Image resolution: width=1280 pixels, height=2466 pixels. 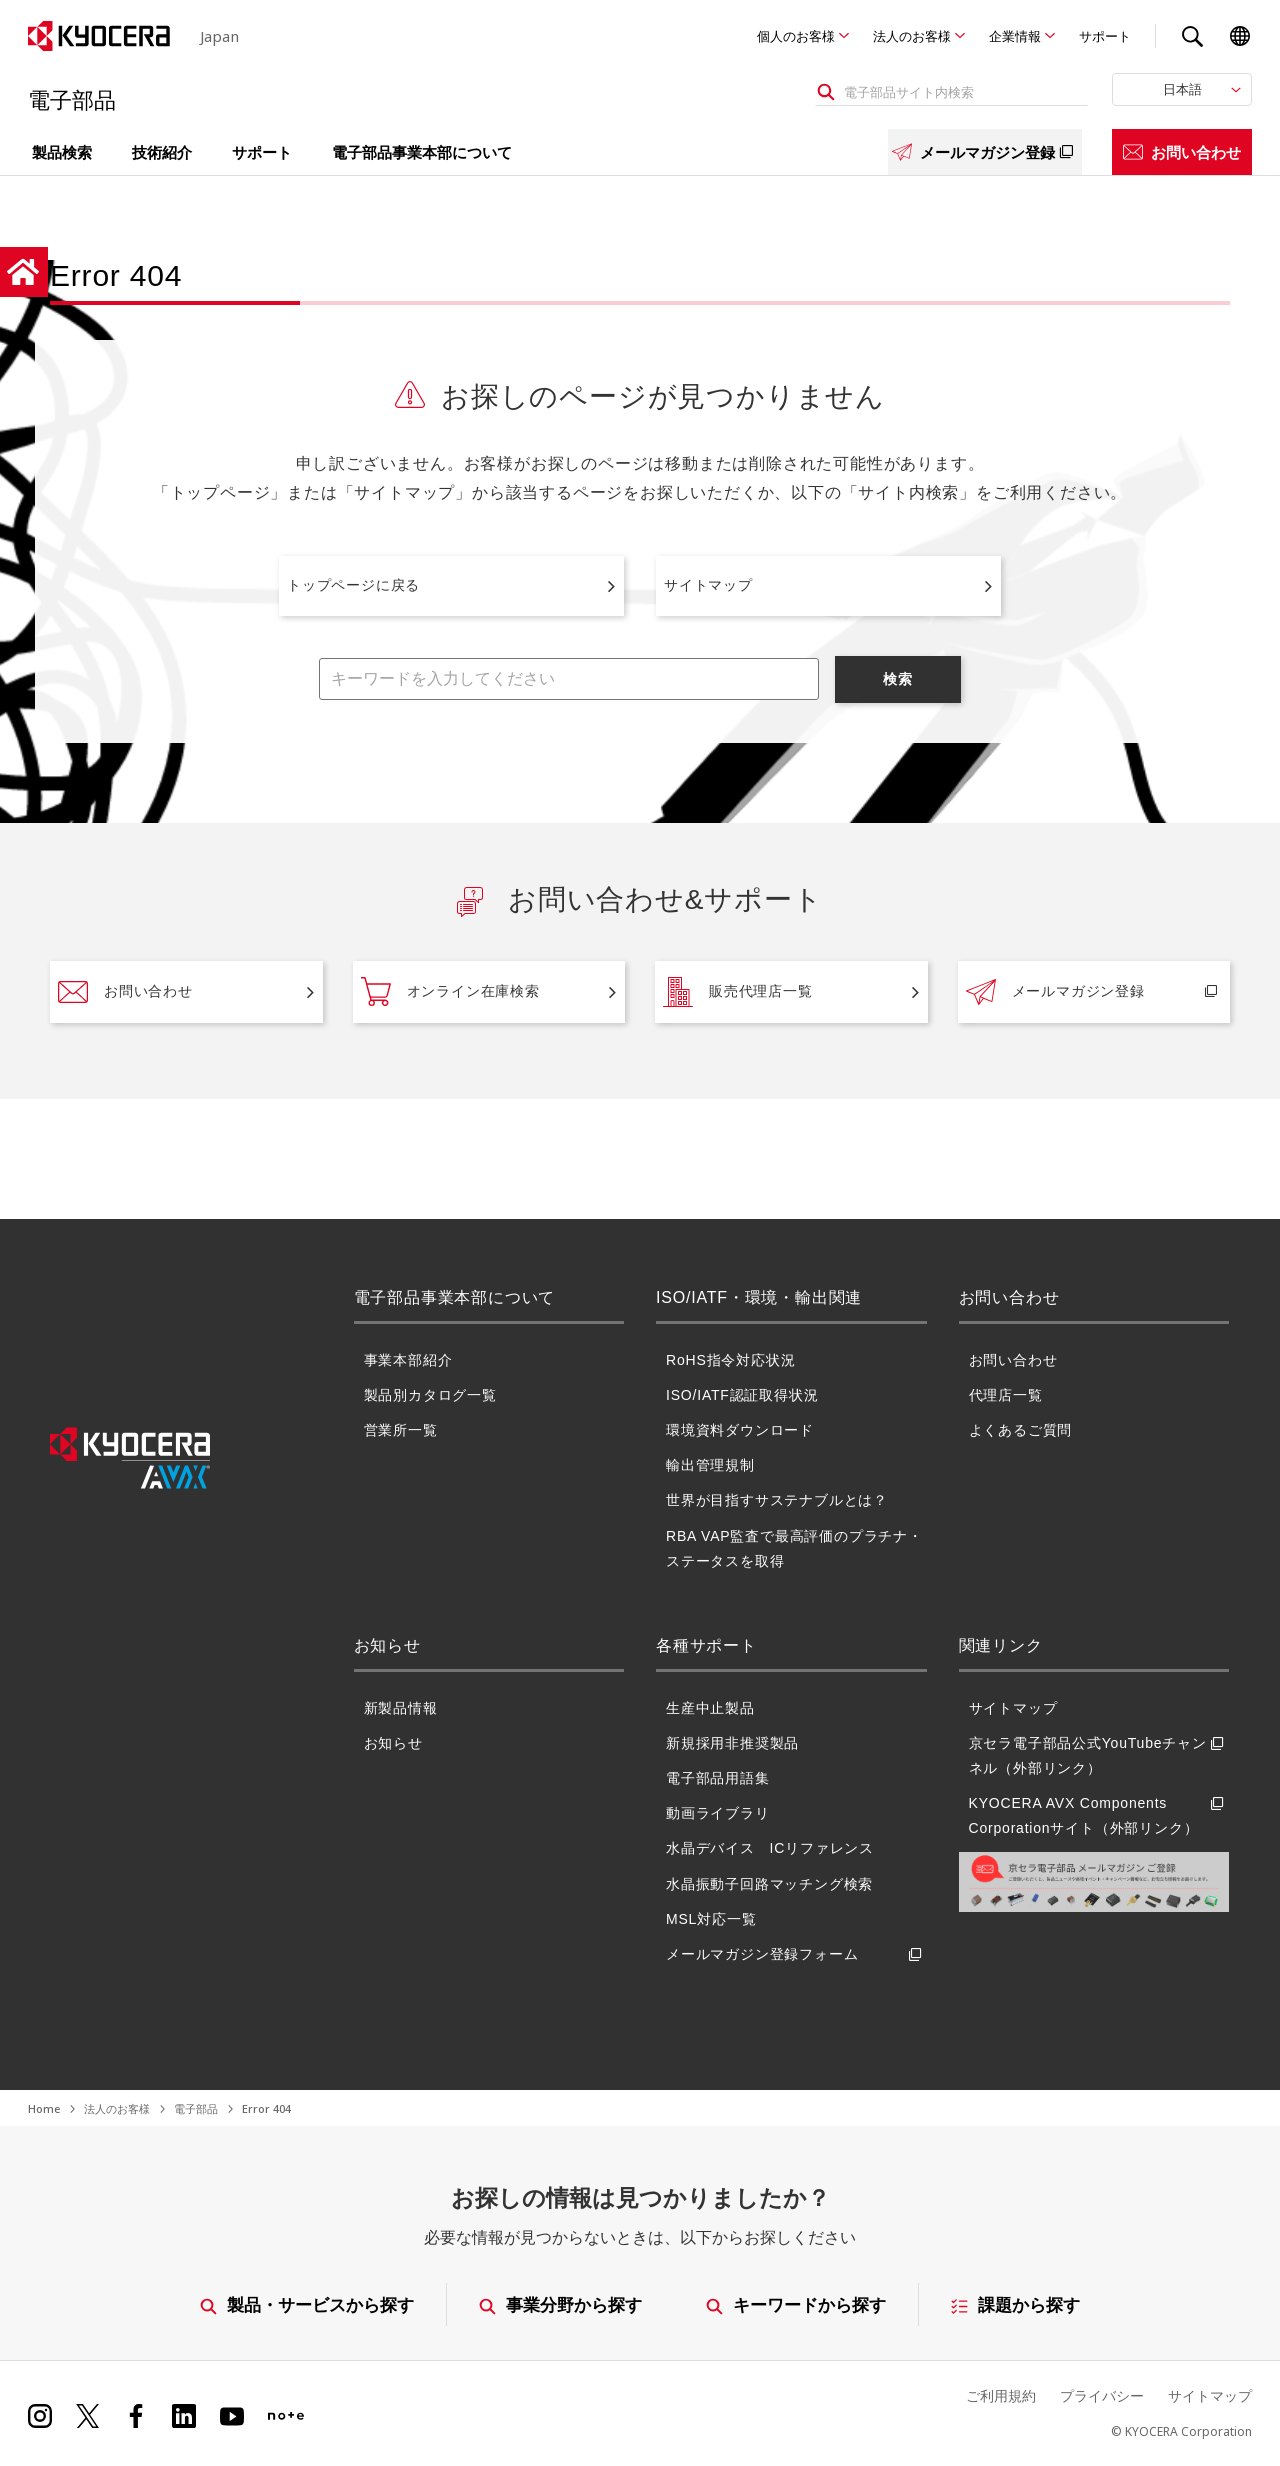 What do you see at coordinates (1006, 1395) in the screenshot?
I see `代理店一覧` at bounding box center [1006, 1395].